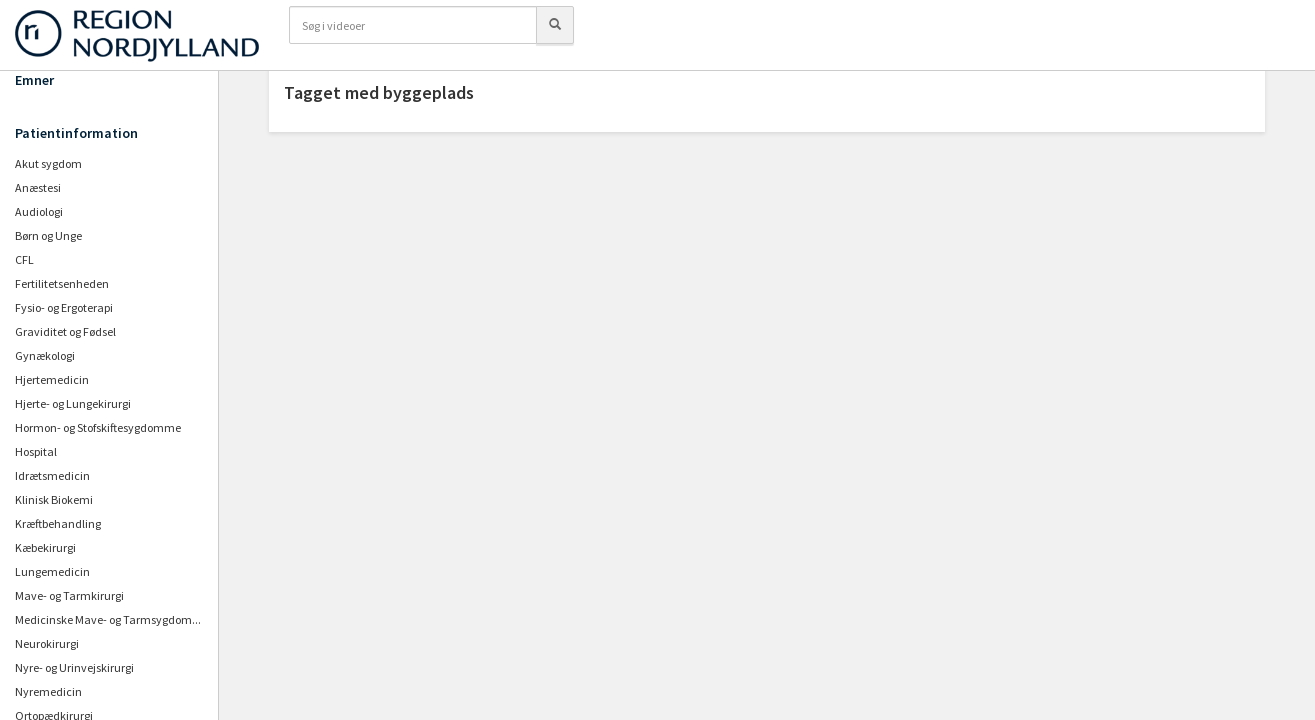 The image size is (1315, 720). Describe the element at coordinates (64, 307) in the screenshot. I see `Fysio- og Ergoterapi` at that location.